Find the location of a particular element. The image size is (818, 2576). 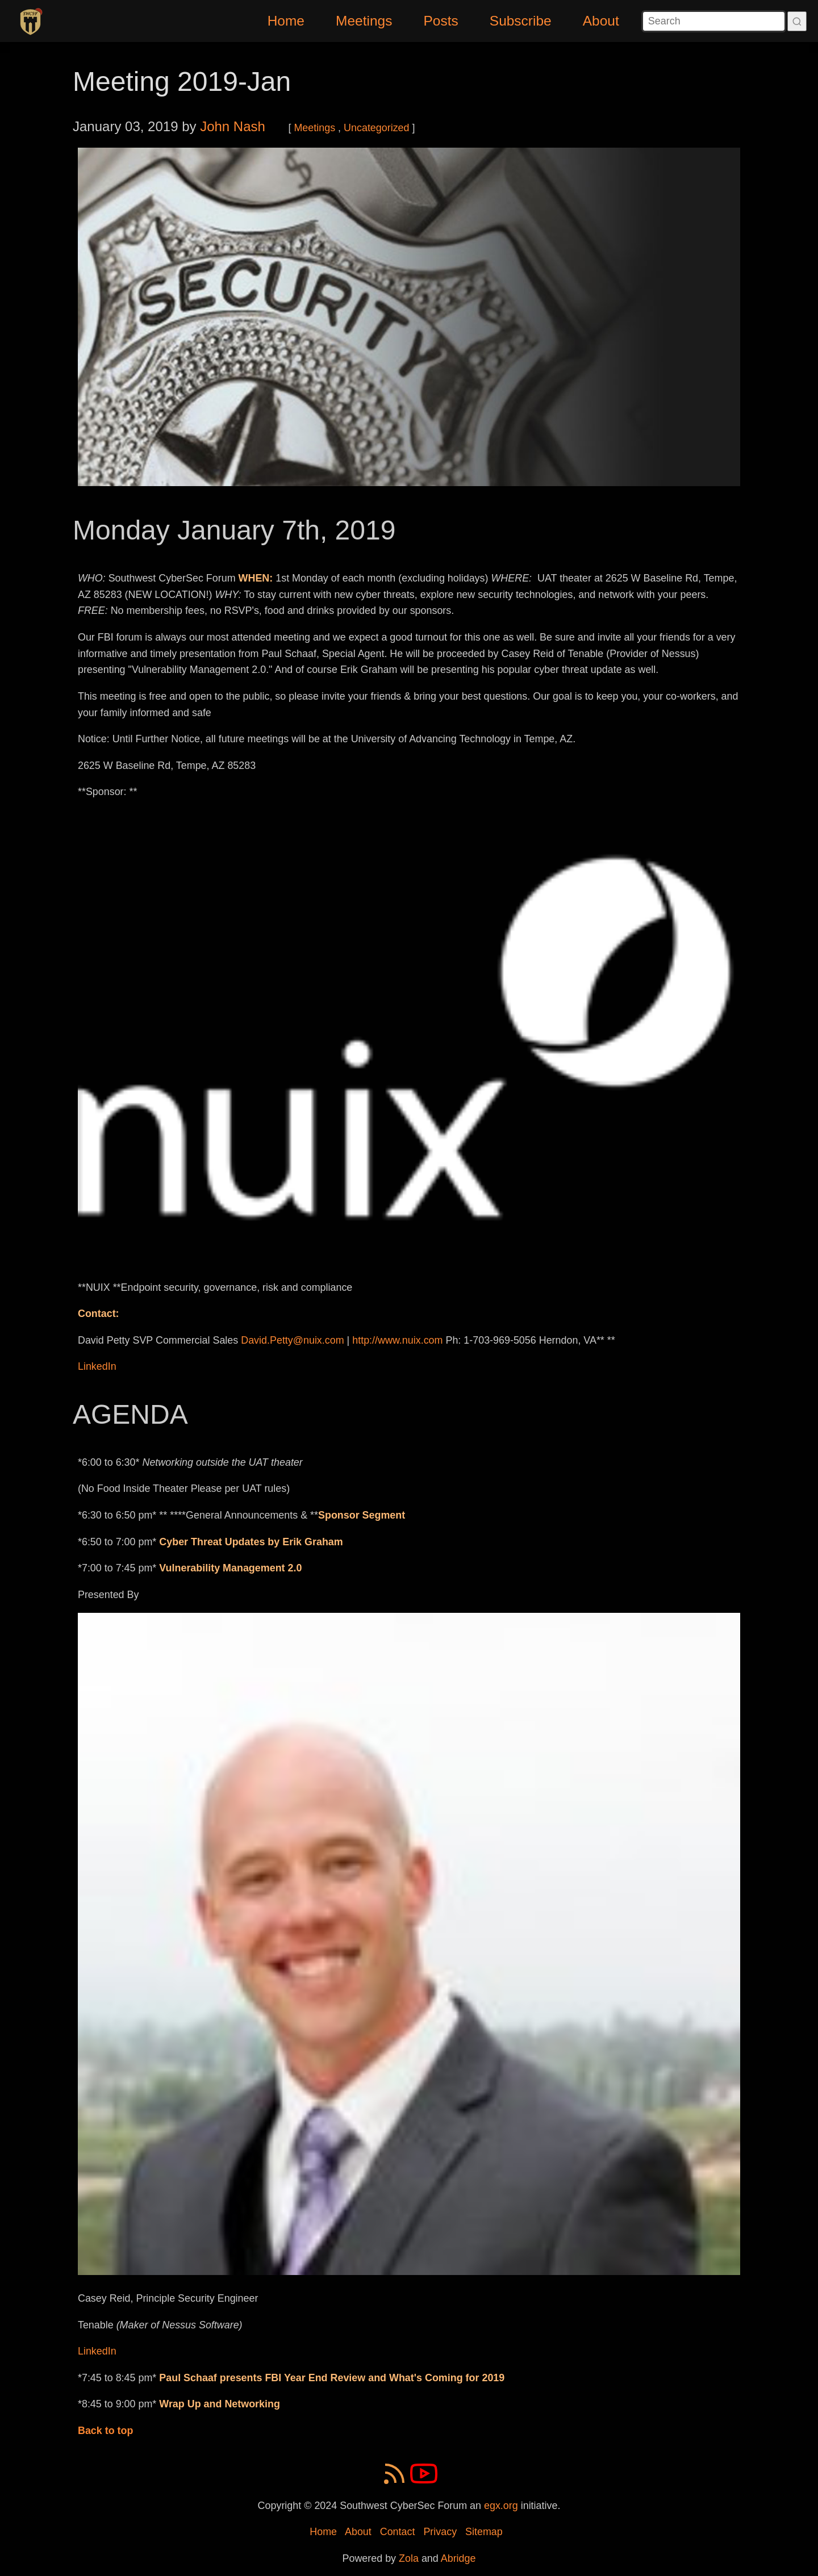

Subscribe is located at coordinates (521, 20).